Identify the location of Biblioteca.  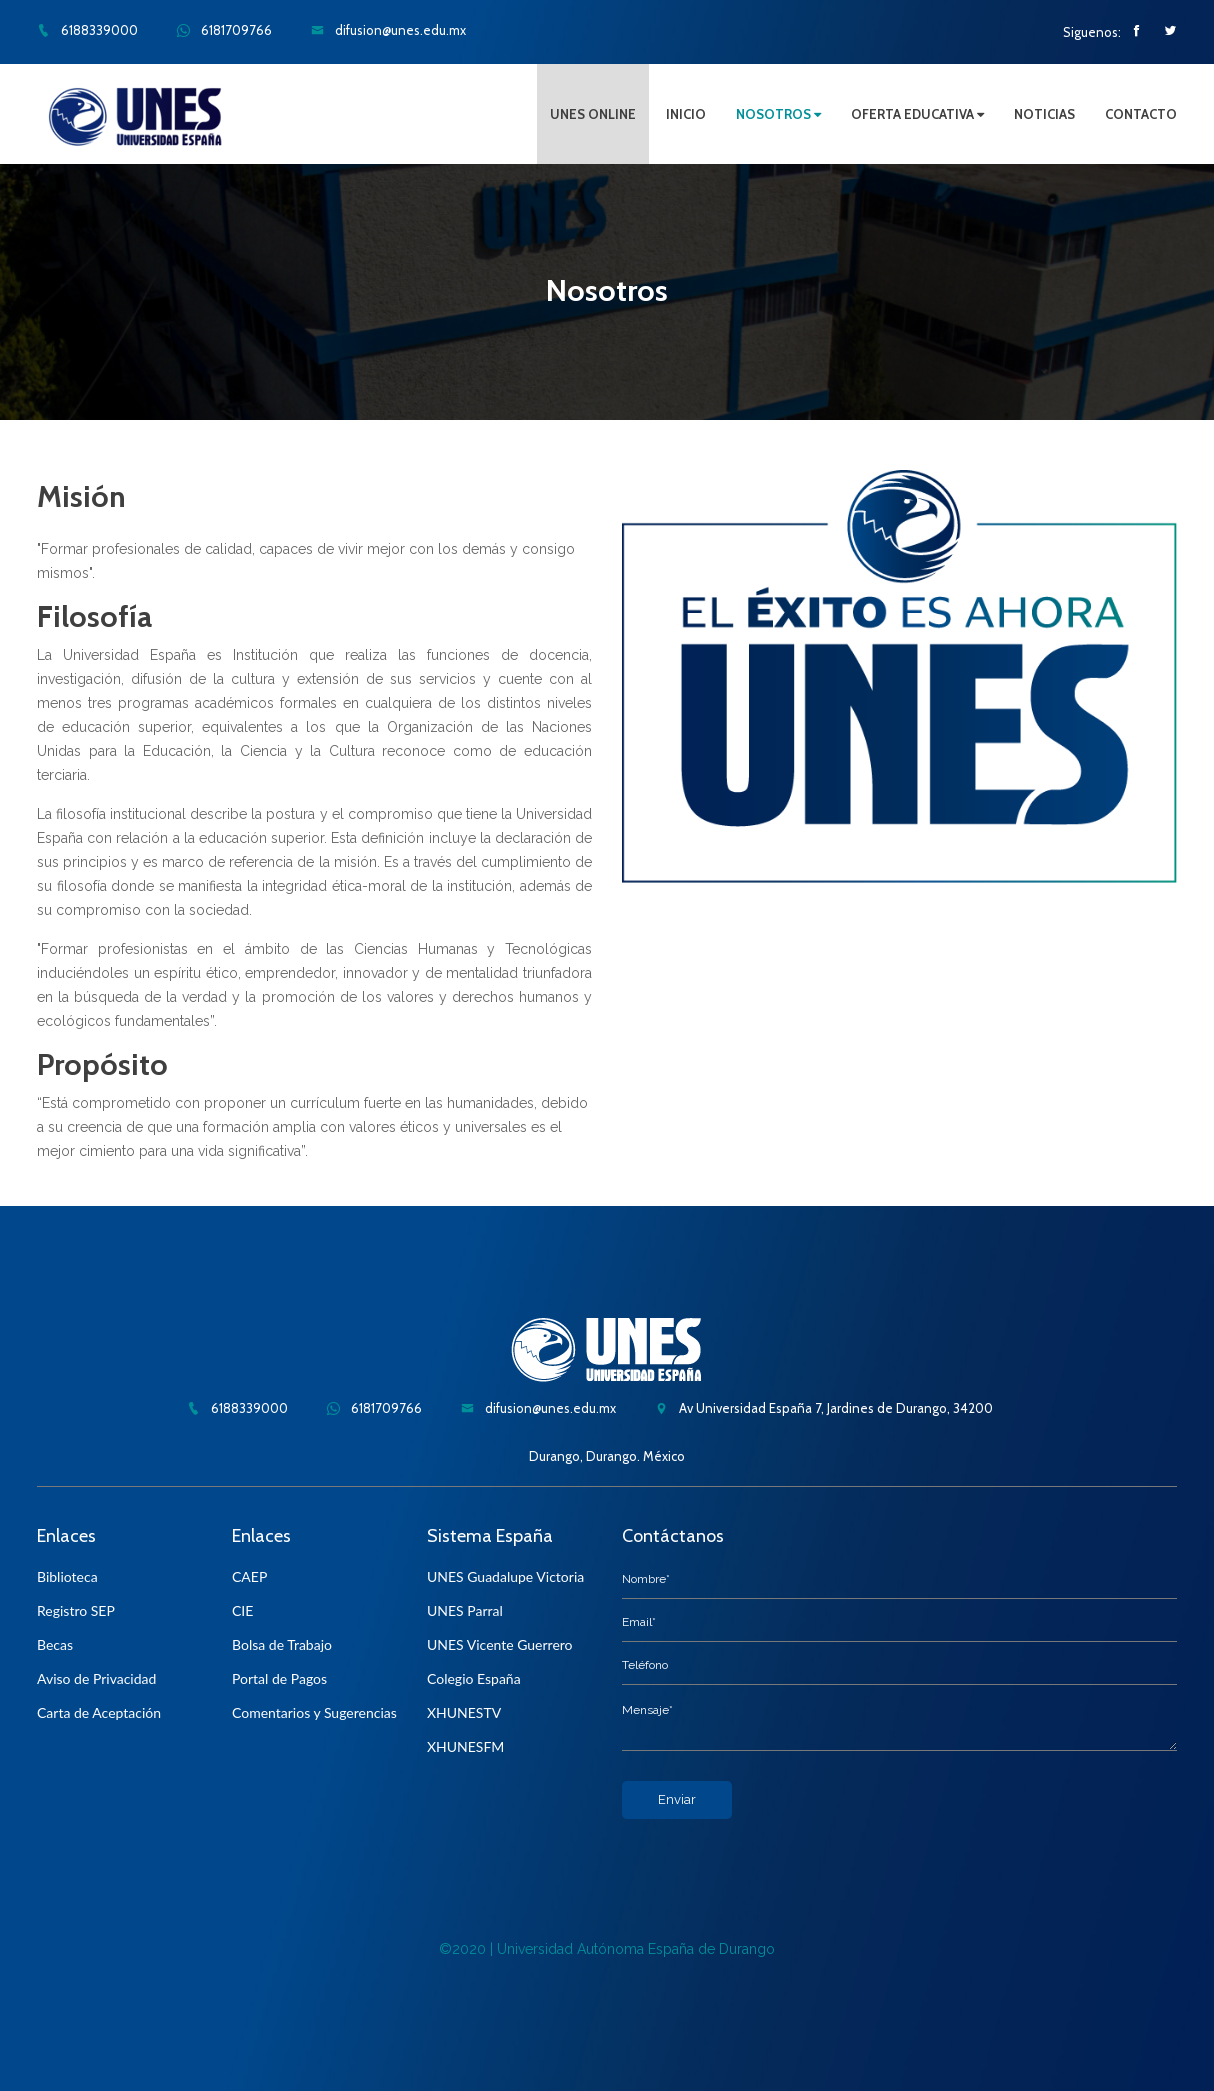
(67, 1576).